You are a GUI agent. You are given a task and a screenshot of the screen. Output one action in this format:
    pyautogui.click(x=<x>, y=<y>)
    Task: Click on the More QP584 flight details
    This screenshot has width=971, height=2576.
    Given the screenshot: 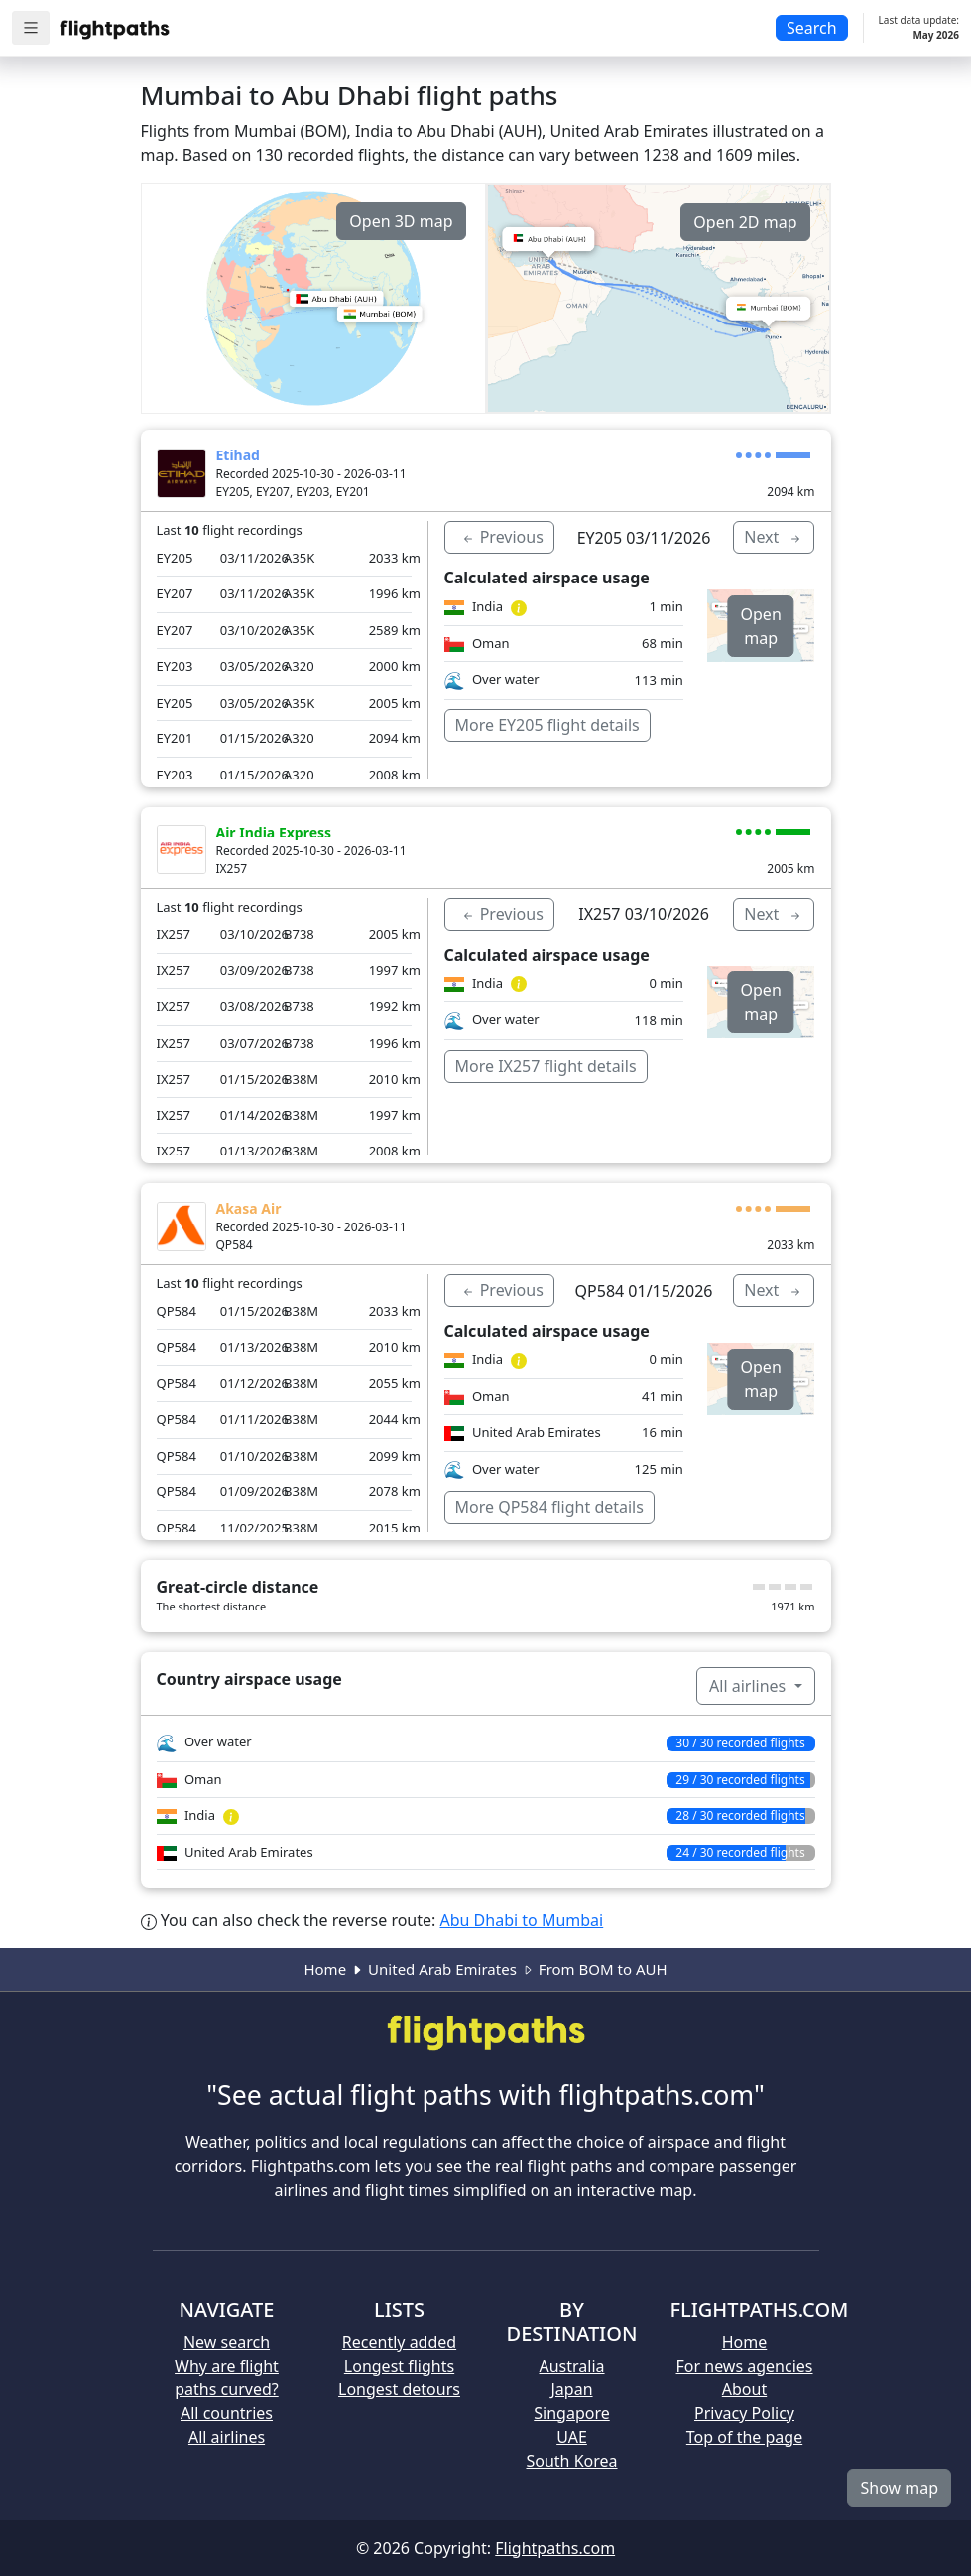 What is the action you would take?
    pyautogui.click(x=549, y=1507)
    